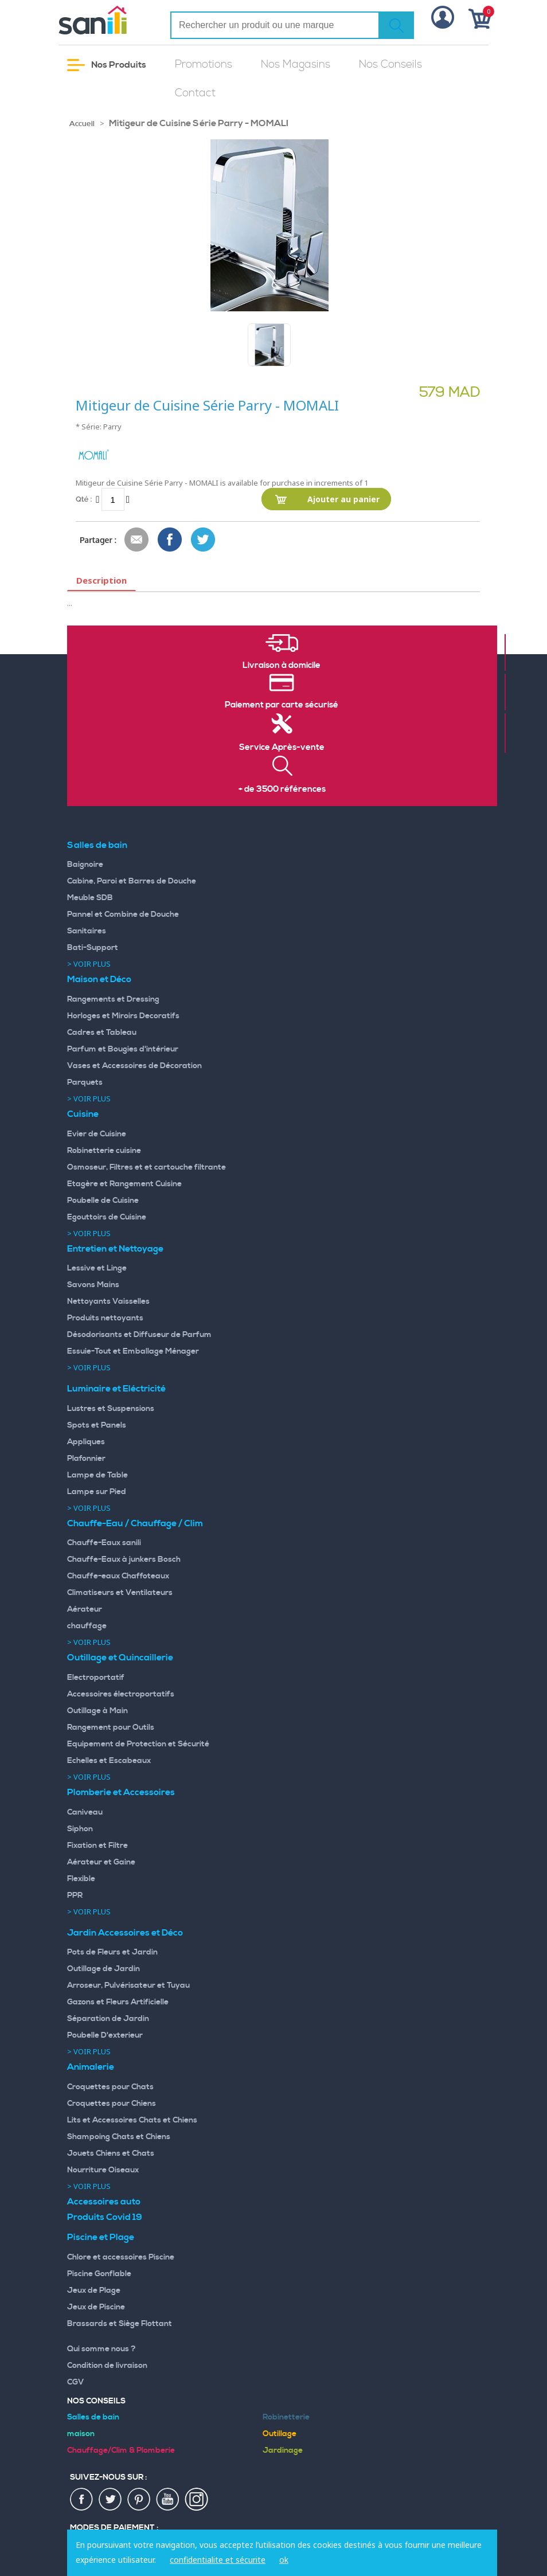 This screenshot has width=547, height=2576. I want to click on chauffage, so click(87, 1626).